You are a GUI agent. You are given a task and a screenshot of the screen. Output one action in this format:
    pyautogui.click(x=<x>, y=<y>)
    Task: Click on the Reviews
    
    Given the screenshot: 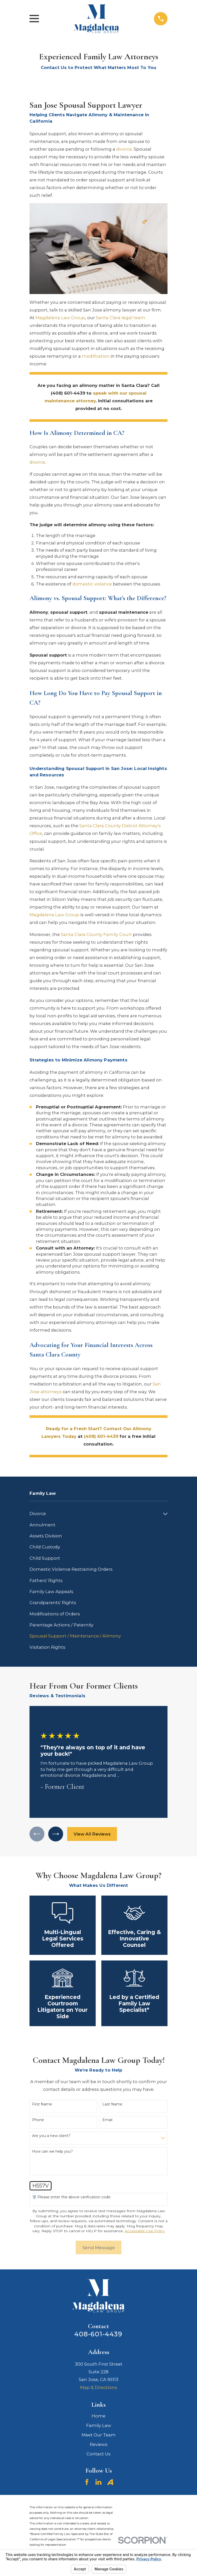 What is the action you would take?
    pyautogui.click(x=98, y=2445)
    